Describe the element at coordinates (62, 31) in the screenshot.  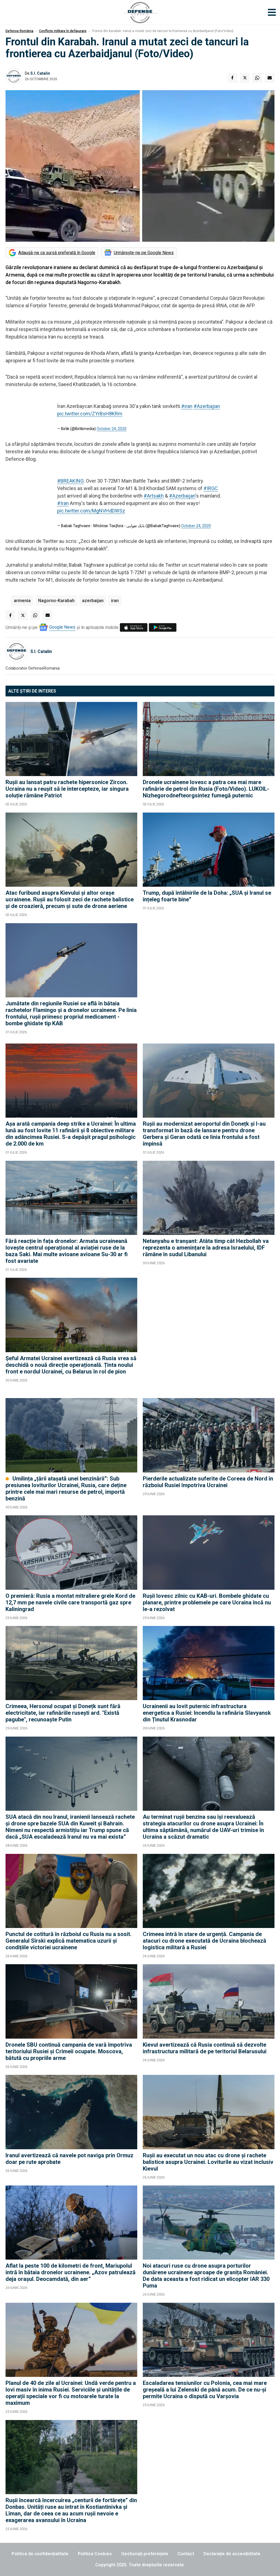
I see `Conflicte militare în defășurare` at that location.